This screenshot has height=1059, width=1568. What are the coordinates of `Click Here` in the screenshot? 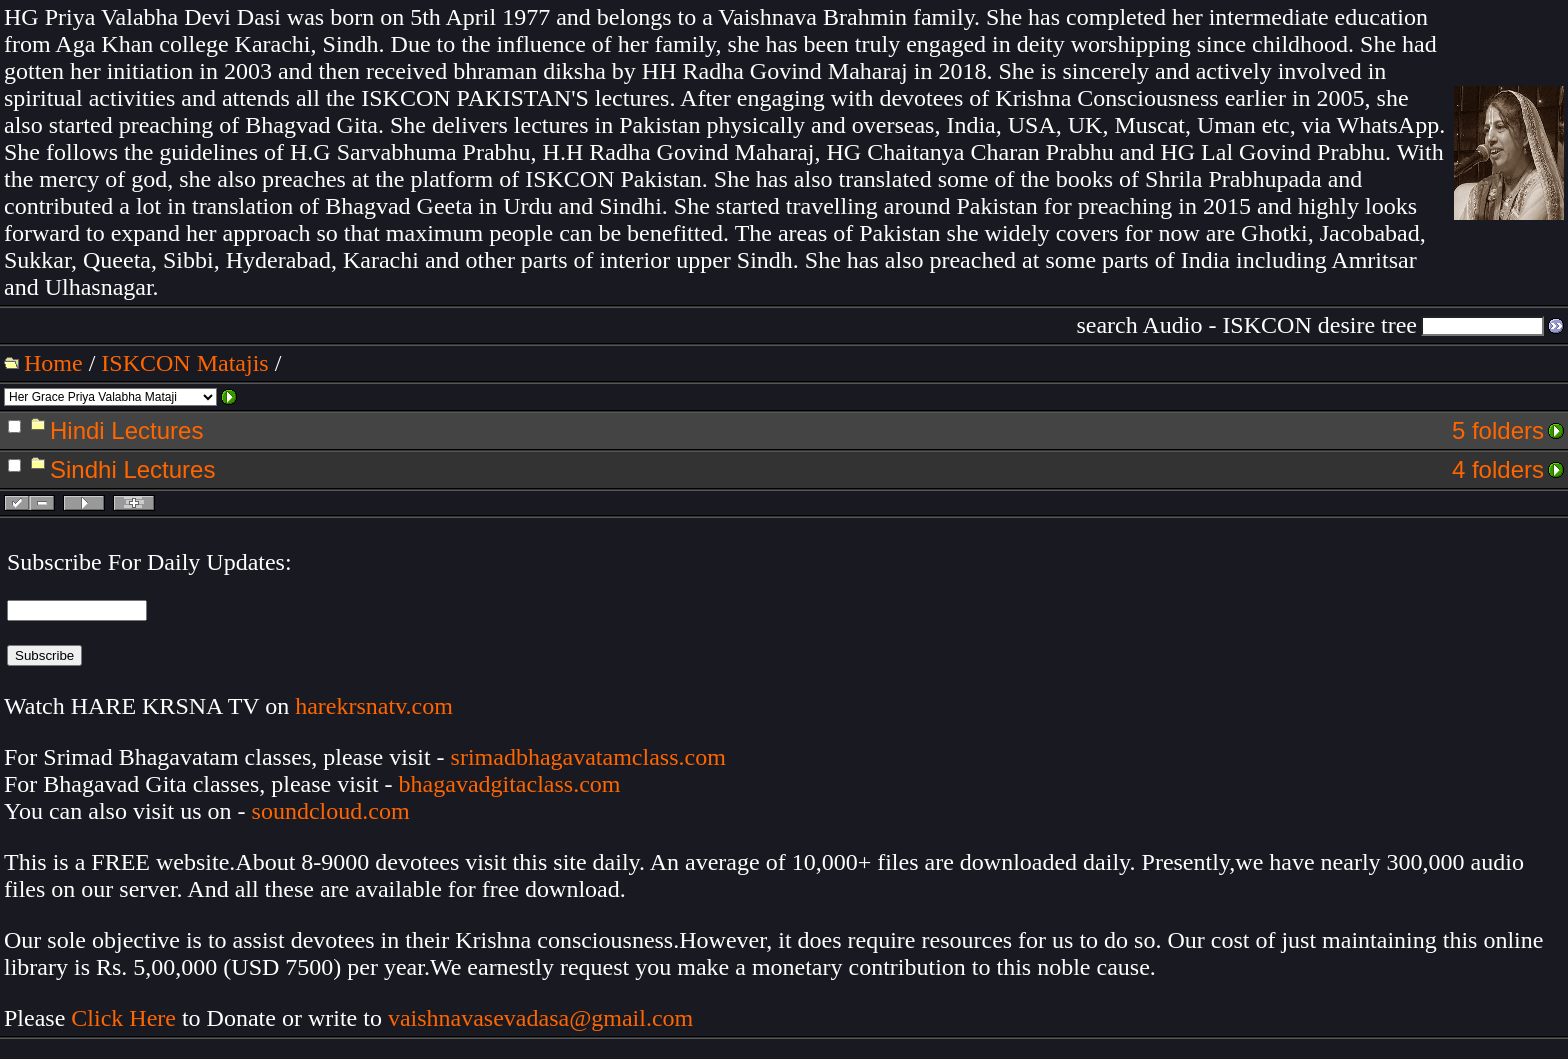 It's located at (123, 1018).